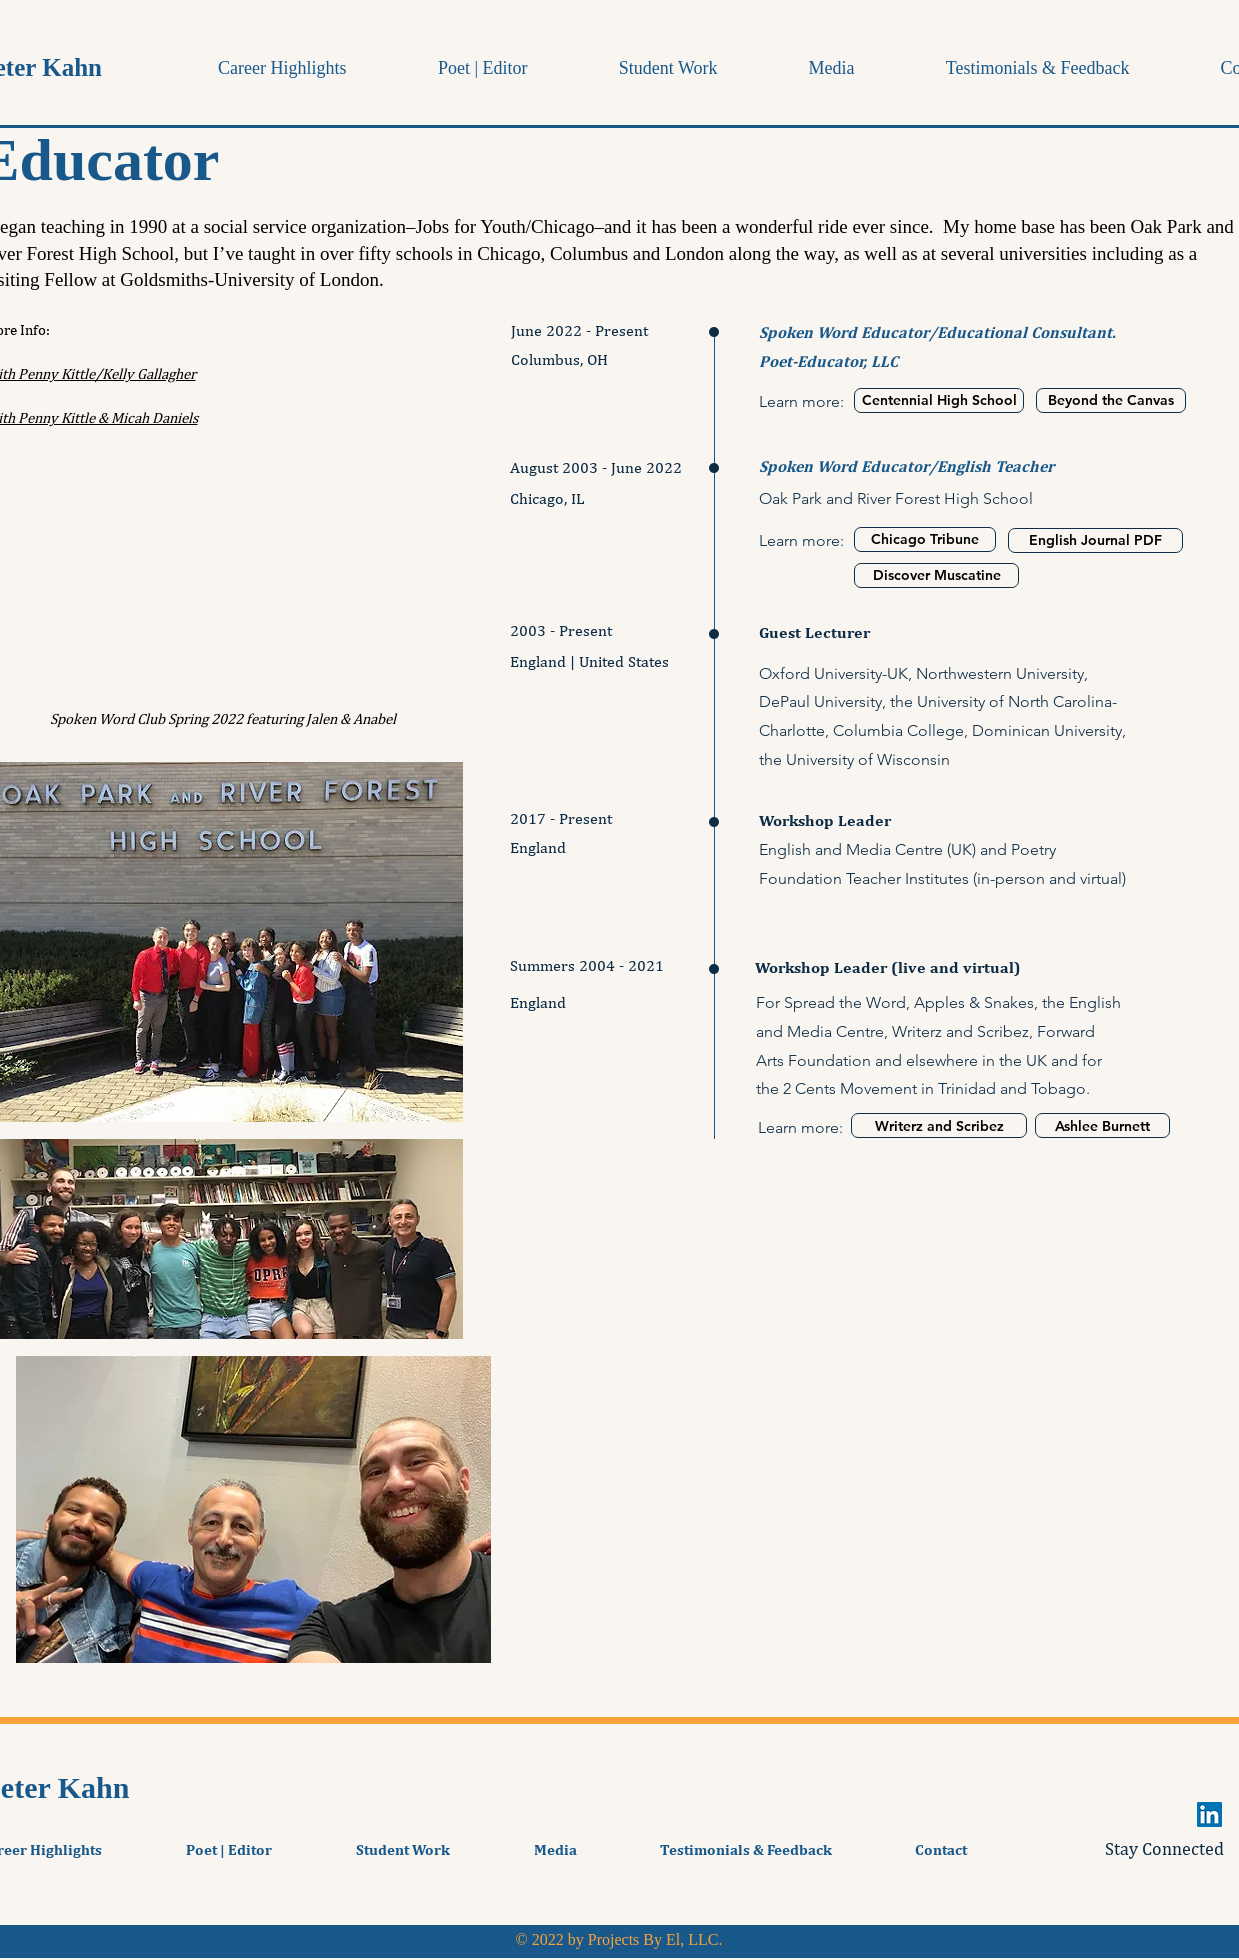  Describe the element at coordinates (939, 1125) in the screenshot. I see `[Writerz and Scribez]` at that location.